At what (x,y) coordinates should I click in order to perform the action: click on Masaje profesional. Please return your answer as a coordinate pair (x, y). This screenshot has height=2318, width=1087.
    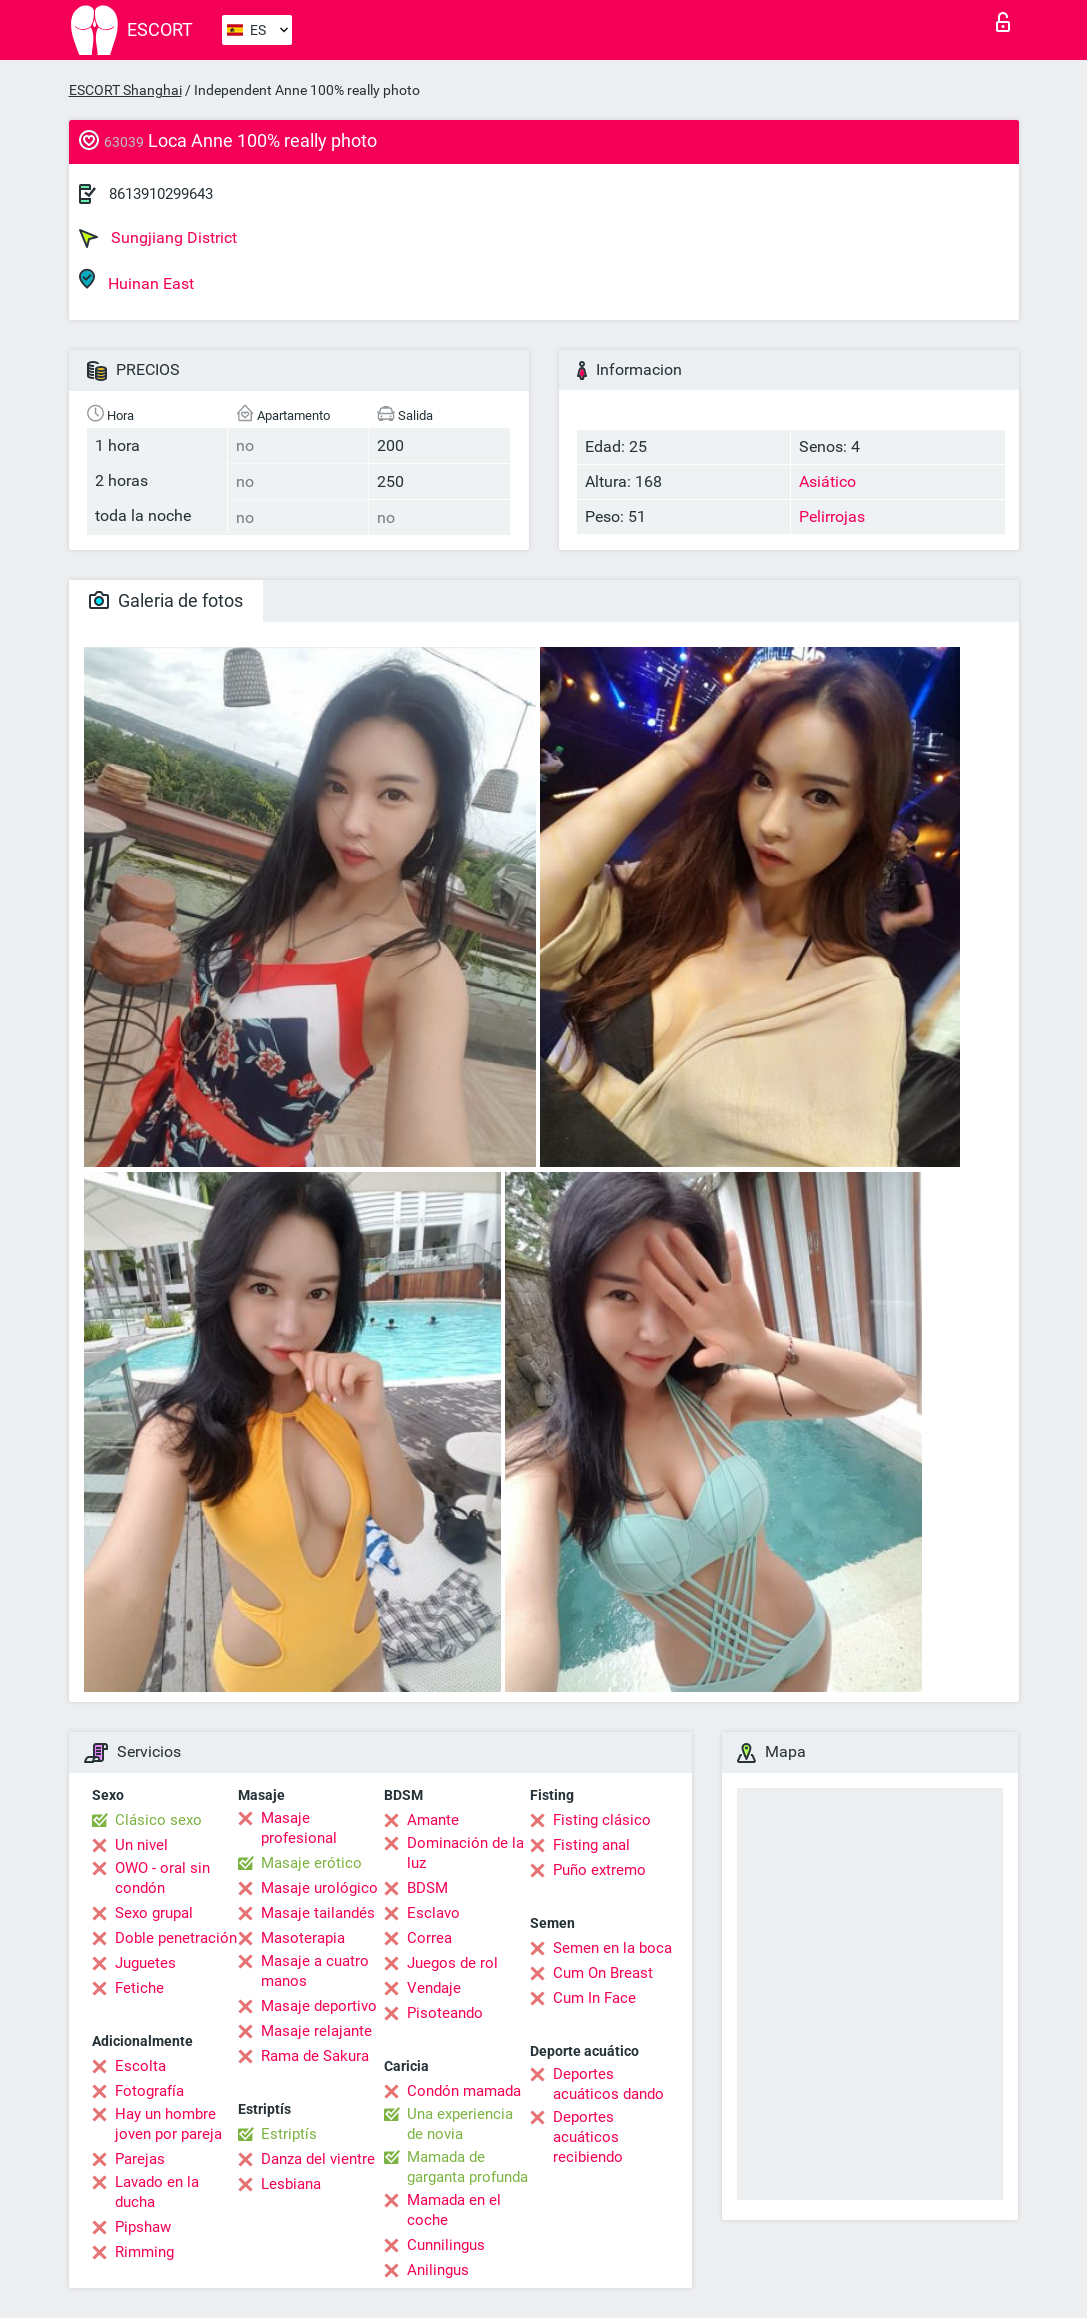
    Looking at the image, I should click on (299, 1828).